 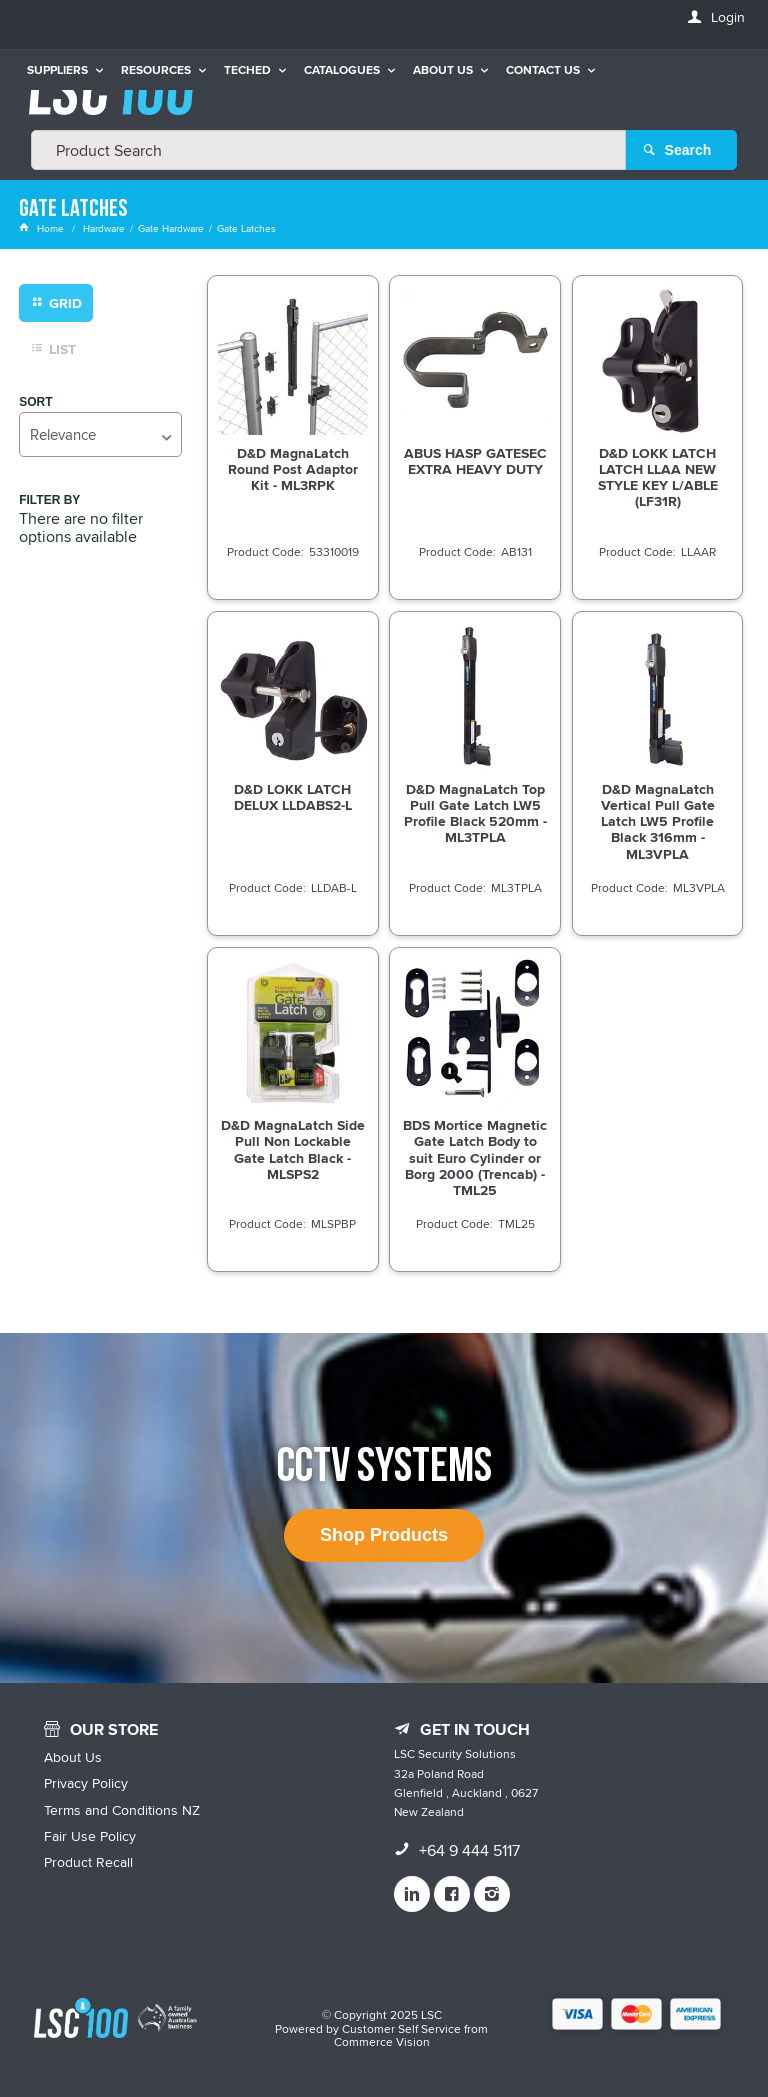 What do you see at coordinates (35, 402) in the screenshot?
I see `Sort` at bounding box center [35, 402].